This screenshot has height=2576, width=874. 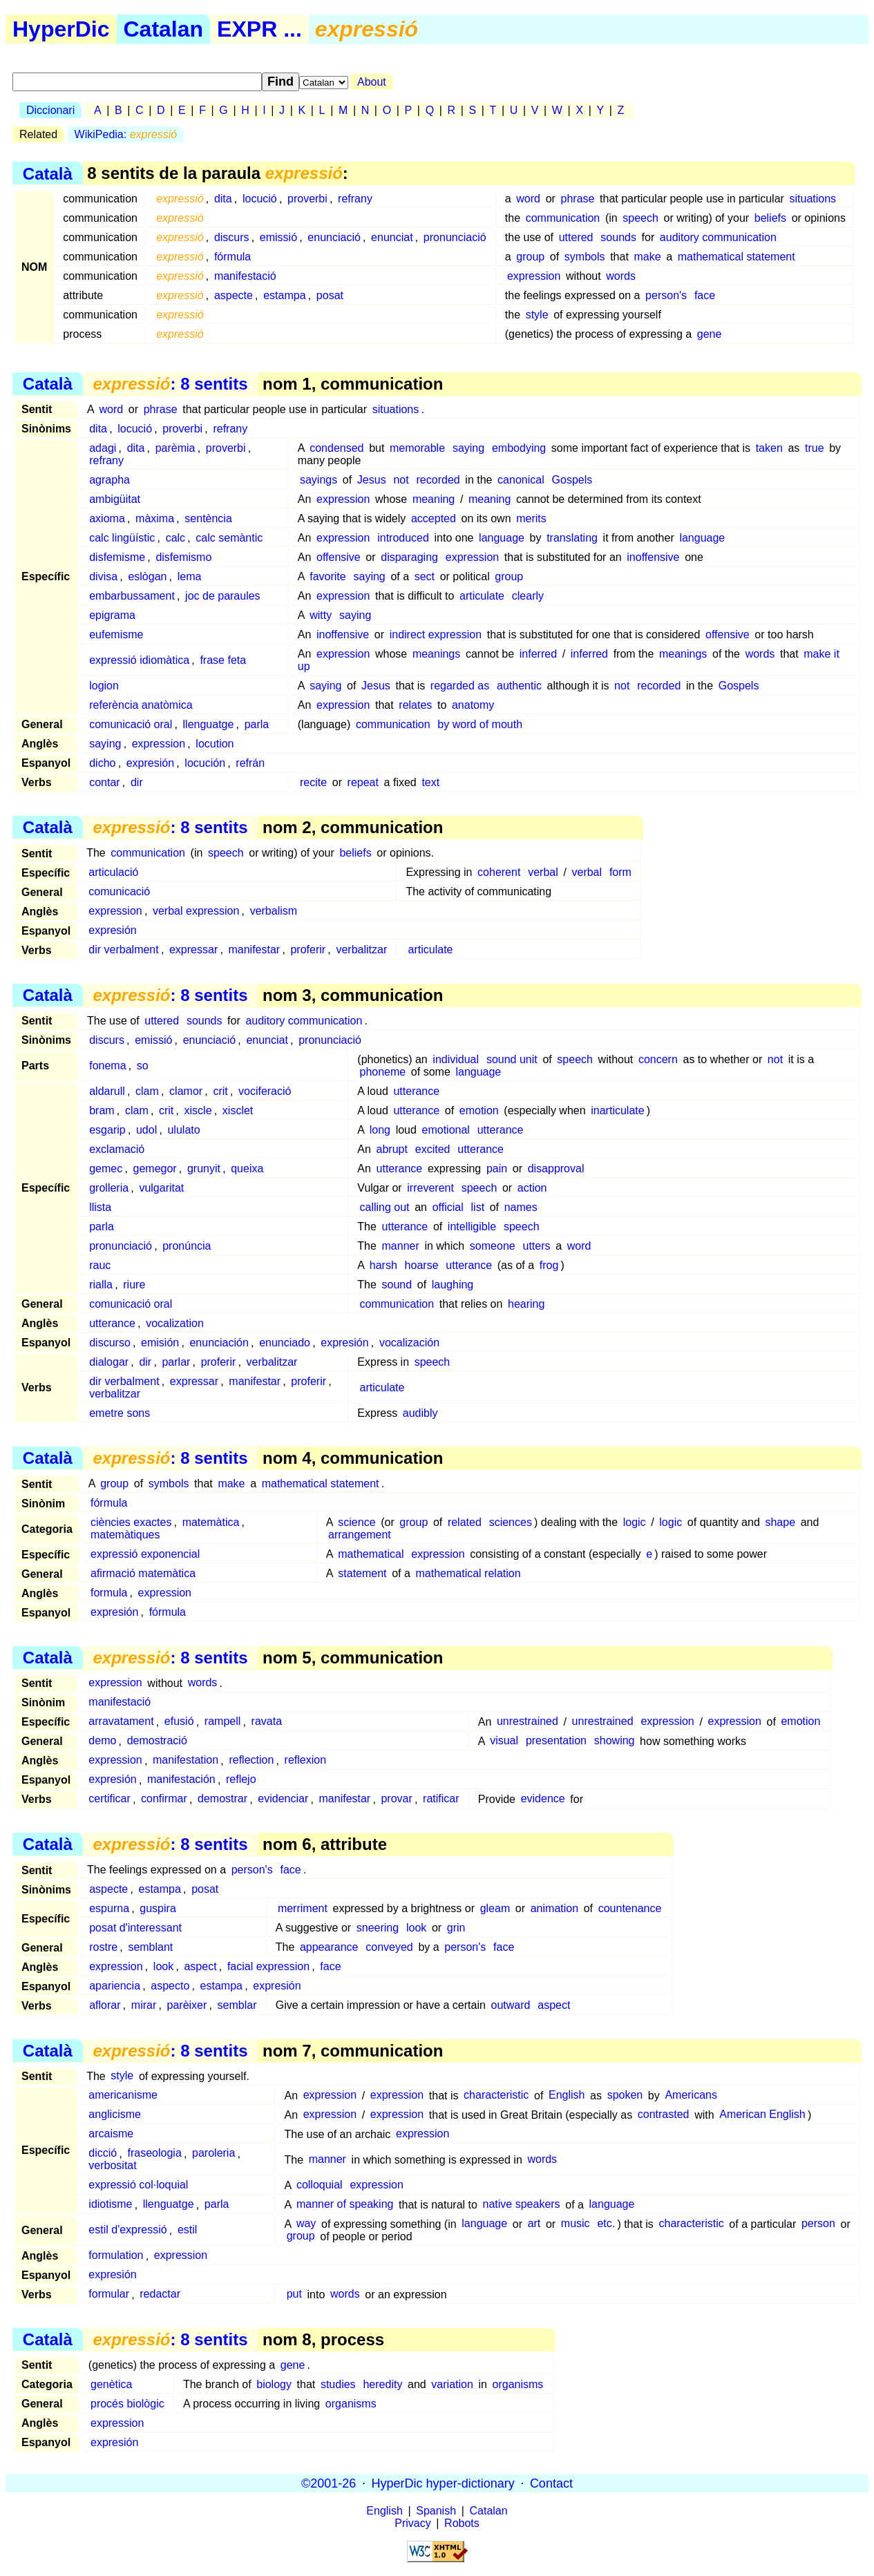 What do you see at coordinates (456, 1928) in the screenshot?
I see `grin` at bounding box center [456, 1928].